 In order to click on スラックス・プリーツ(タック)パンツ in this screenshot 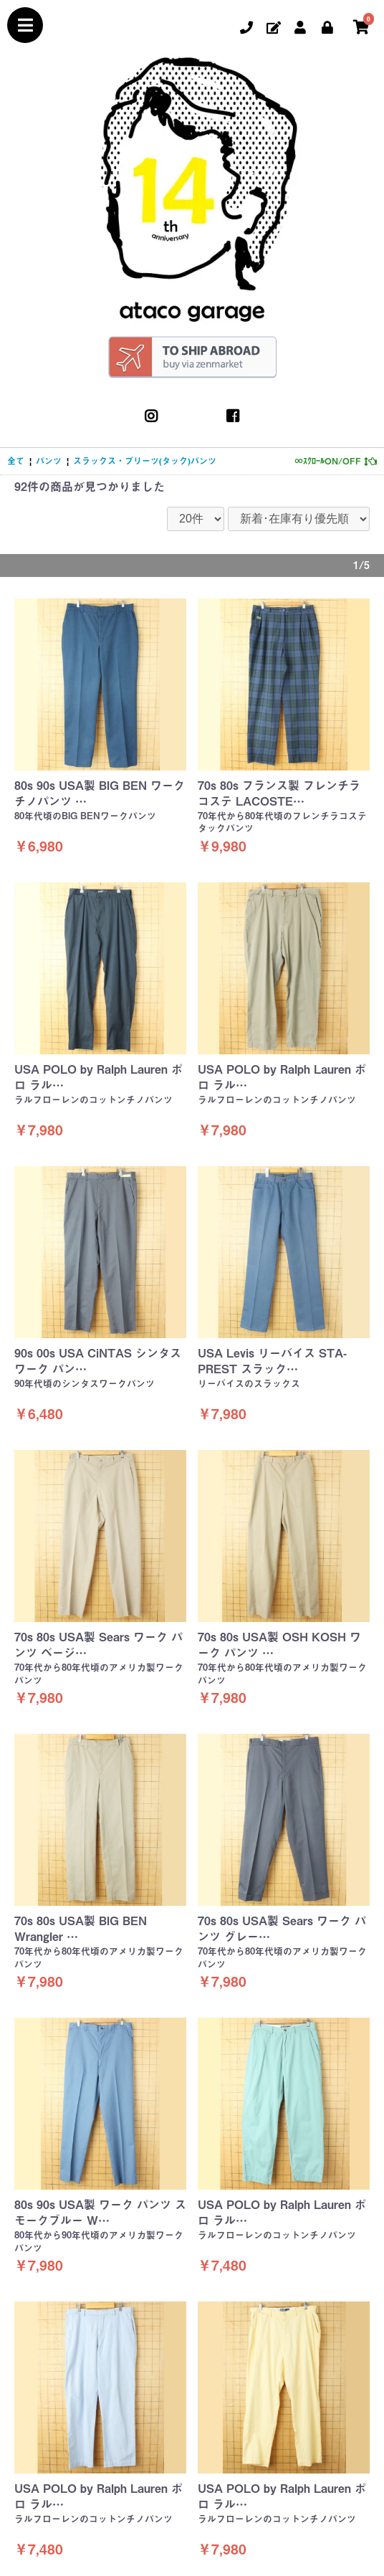, I will do `click(144, 461)`.